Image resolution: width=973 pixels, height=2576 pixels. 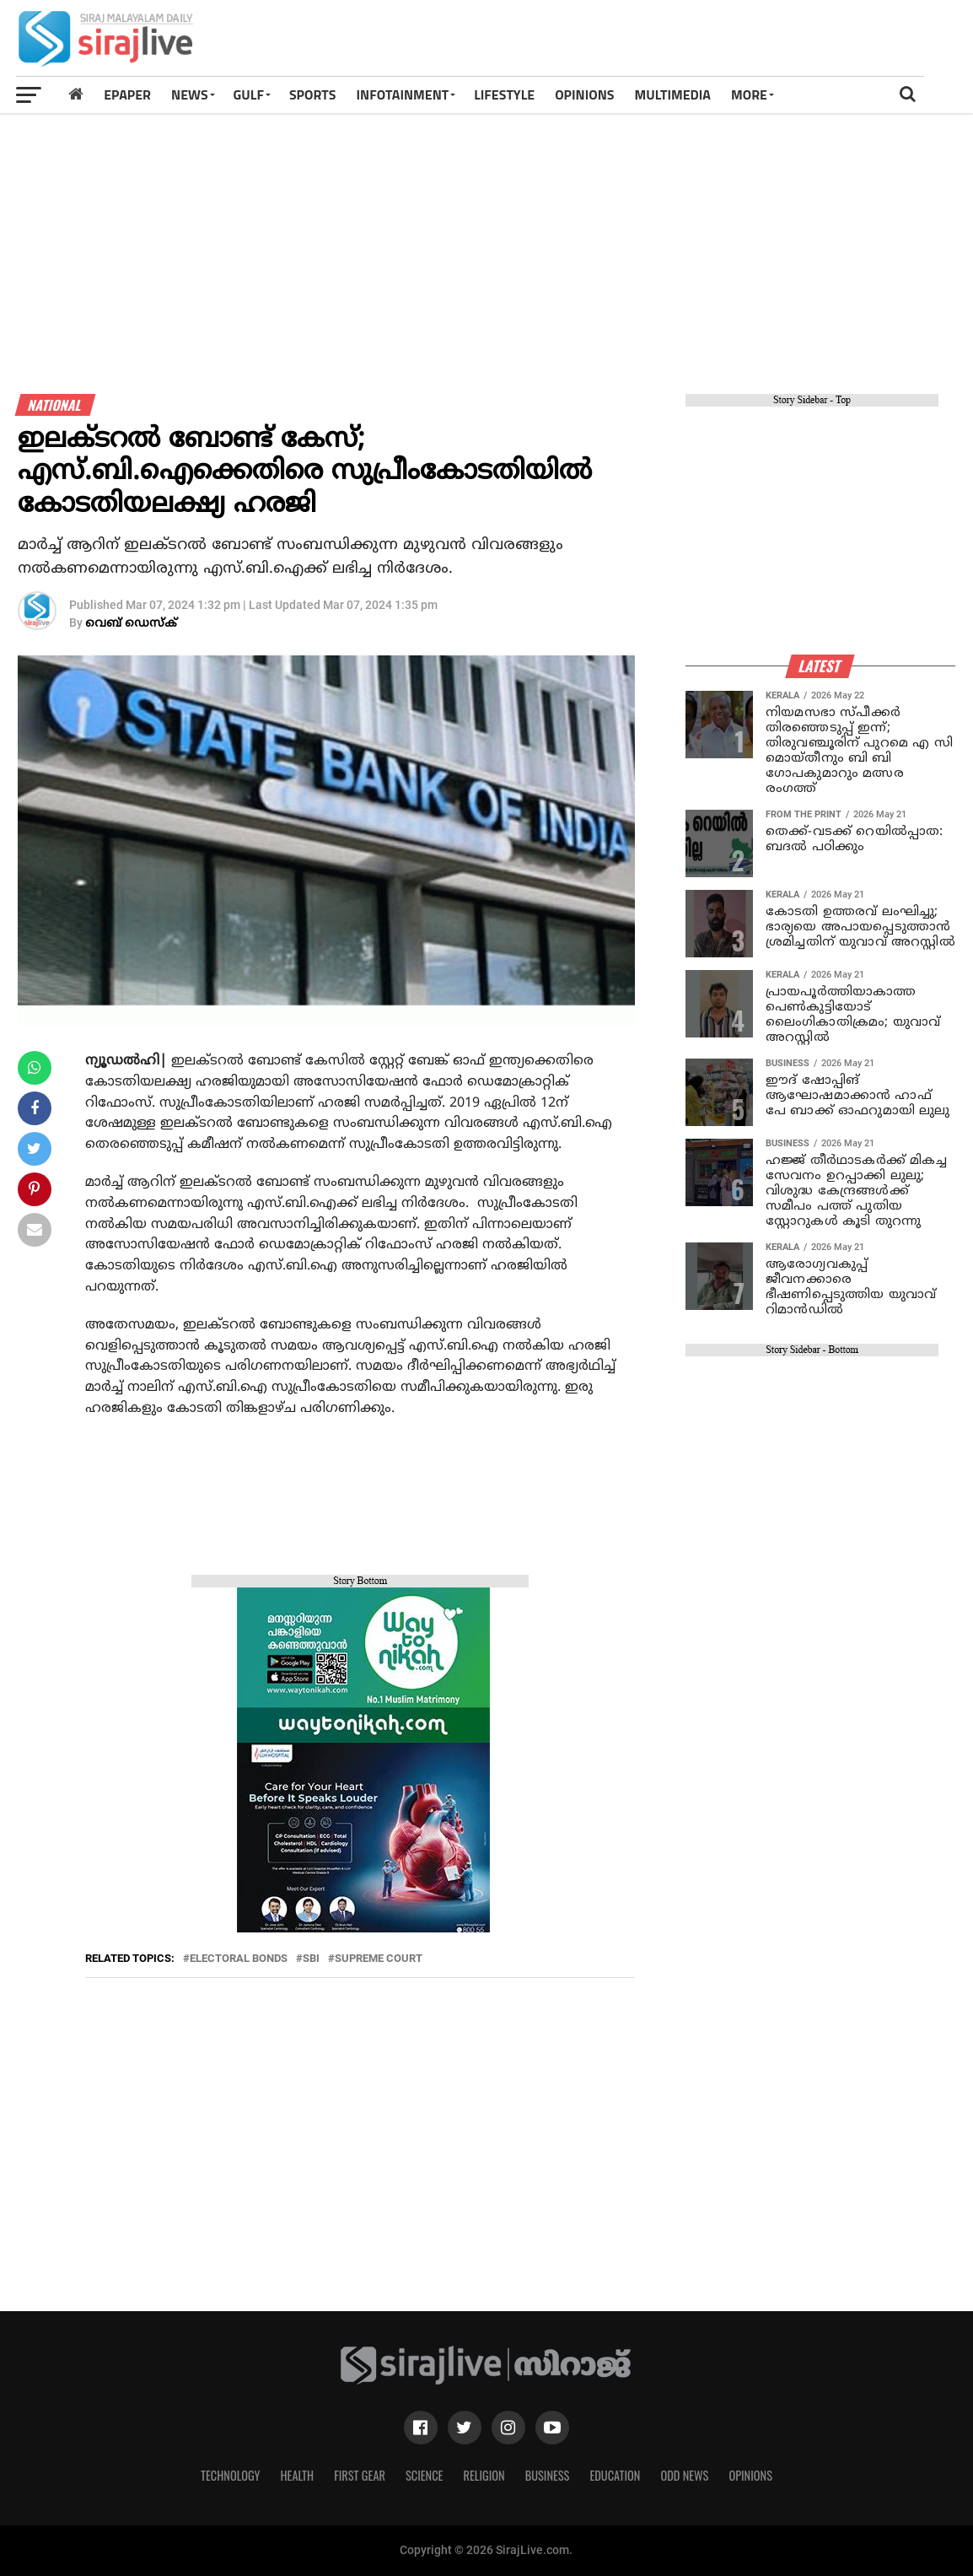 What do you see at coordinates (312, 94) in the screenshot?
I see `SPORTS` at bounding box center [312, 94].